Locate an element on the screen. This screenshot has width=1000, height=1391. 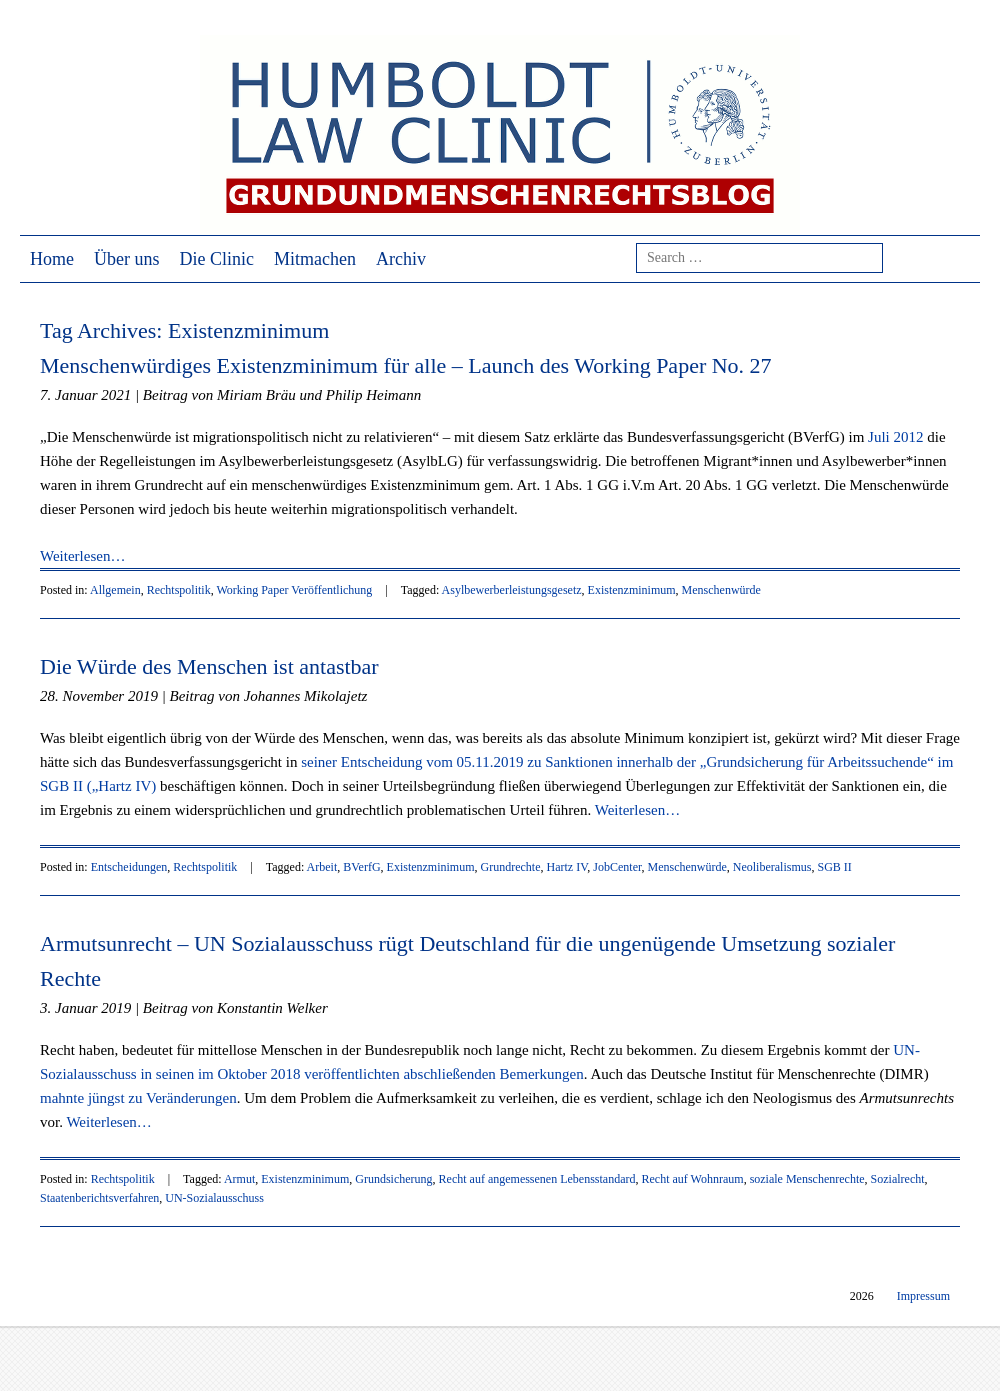
Mitmachen is located at coordinates (315, 259).